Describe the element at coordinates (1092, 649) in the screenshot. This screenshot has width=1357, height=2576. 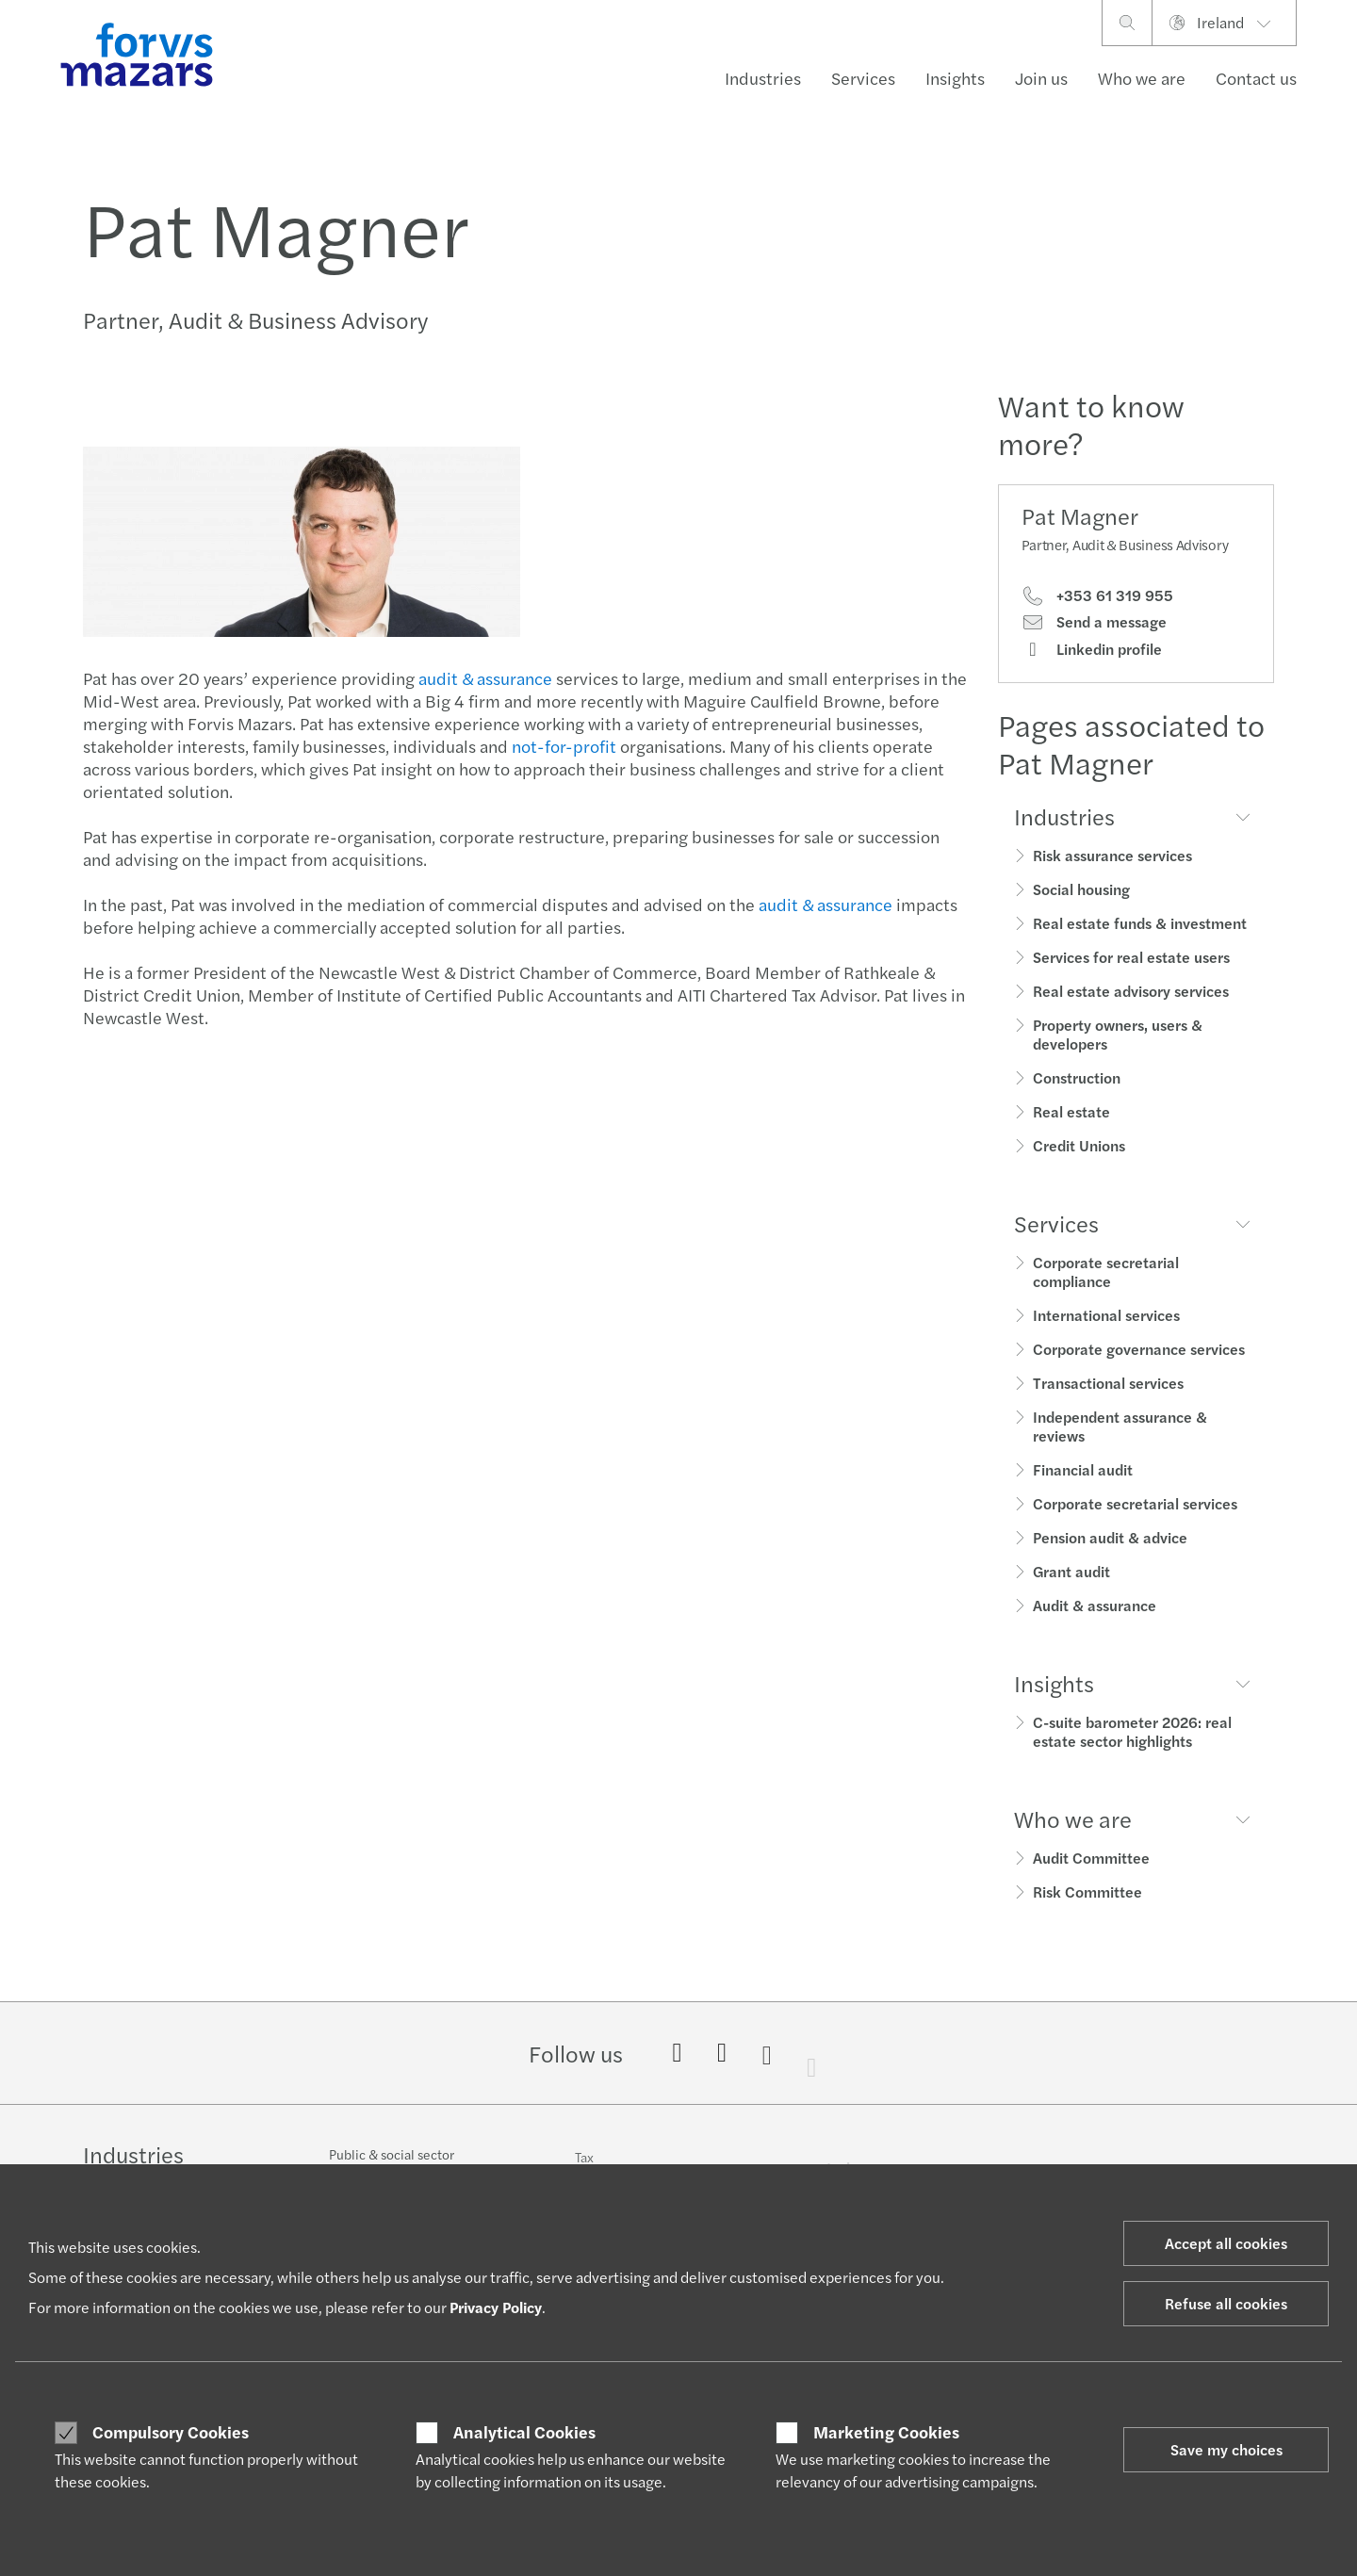
I see `Linkedin profile` at that location.